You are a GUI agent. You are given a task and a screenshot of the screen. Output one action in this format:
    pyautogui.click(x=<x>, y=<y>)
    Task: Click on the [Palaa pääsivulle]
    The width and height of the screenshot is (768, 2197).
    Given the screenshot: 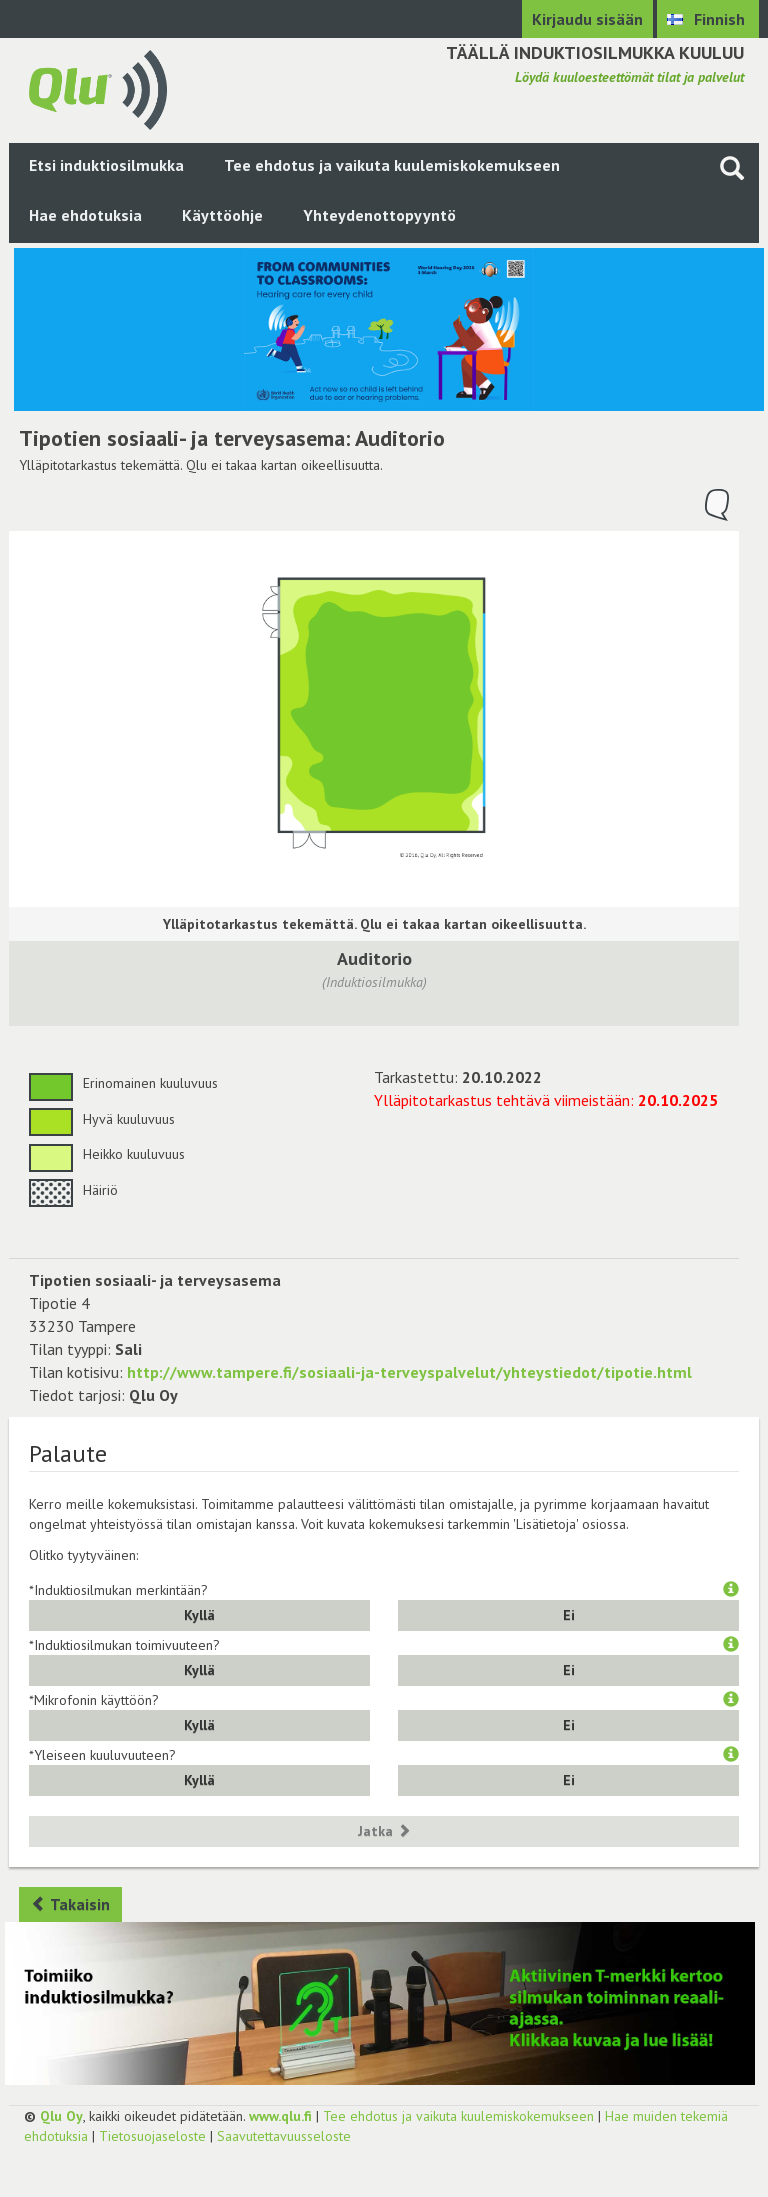 What is the action you would take?
    pyautogui.click(x=98, y=88)
    